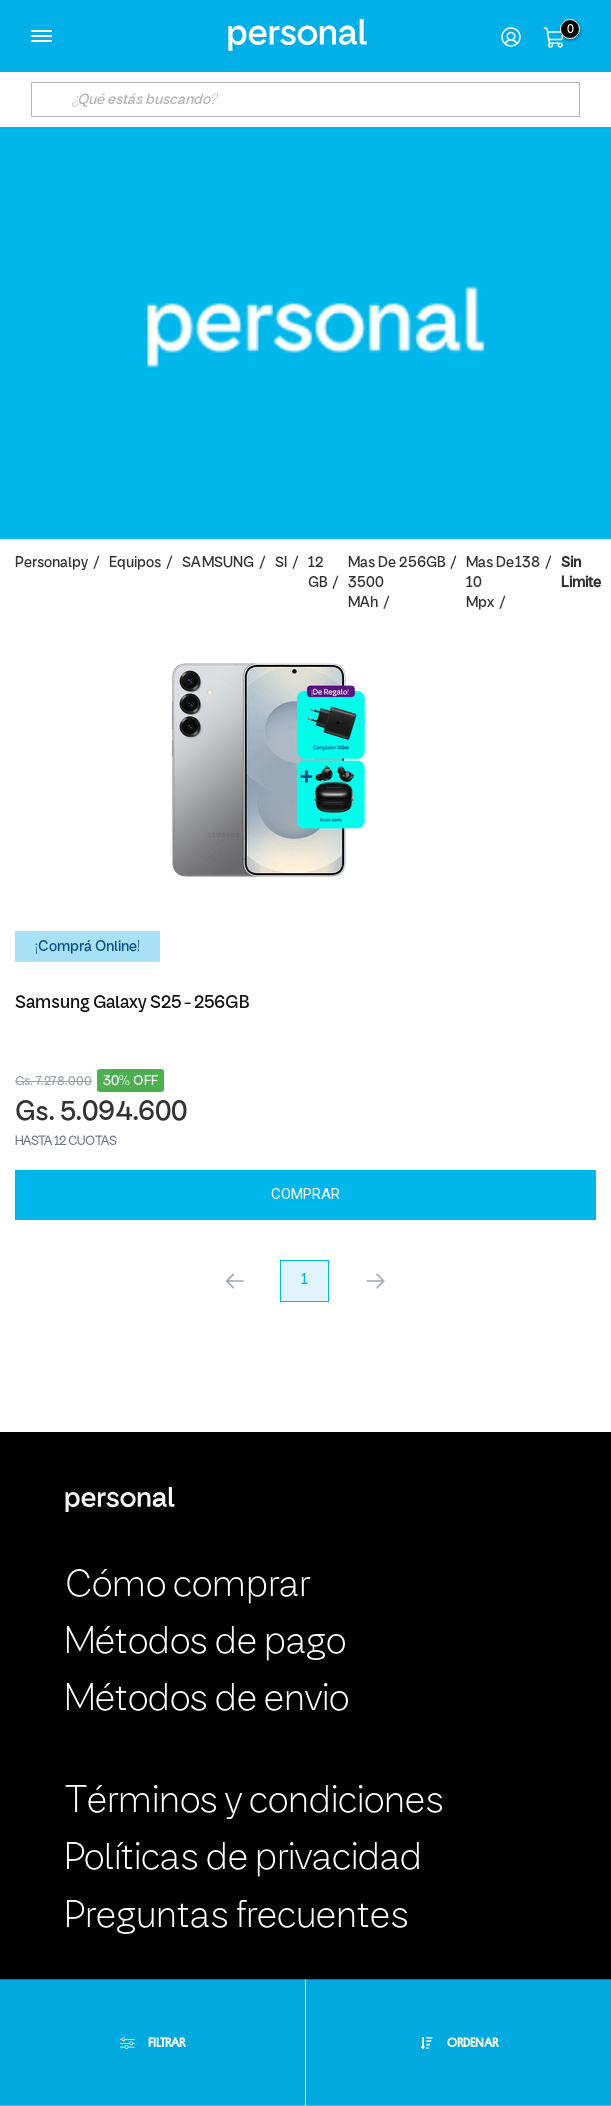 The image size is (611, 2106). What do you see at coordinates (51, 563) in the screenshot?
I see `personalpy` at bounding box center [51, 563].